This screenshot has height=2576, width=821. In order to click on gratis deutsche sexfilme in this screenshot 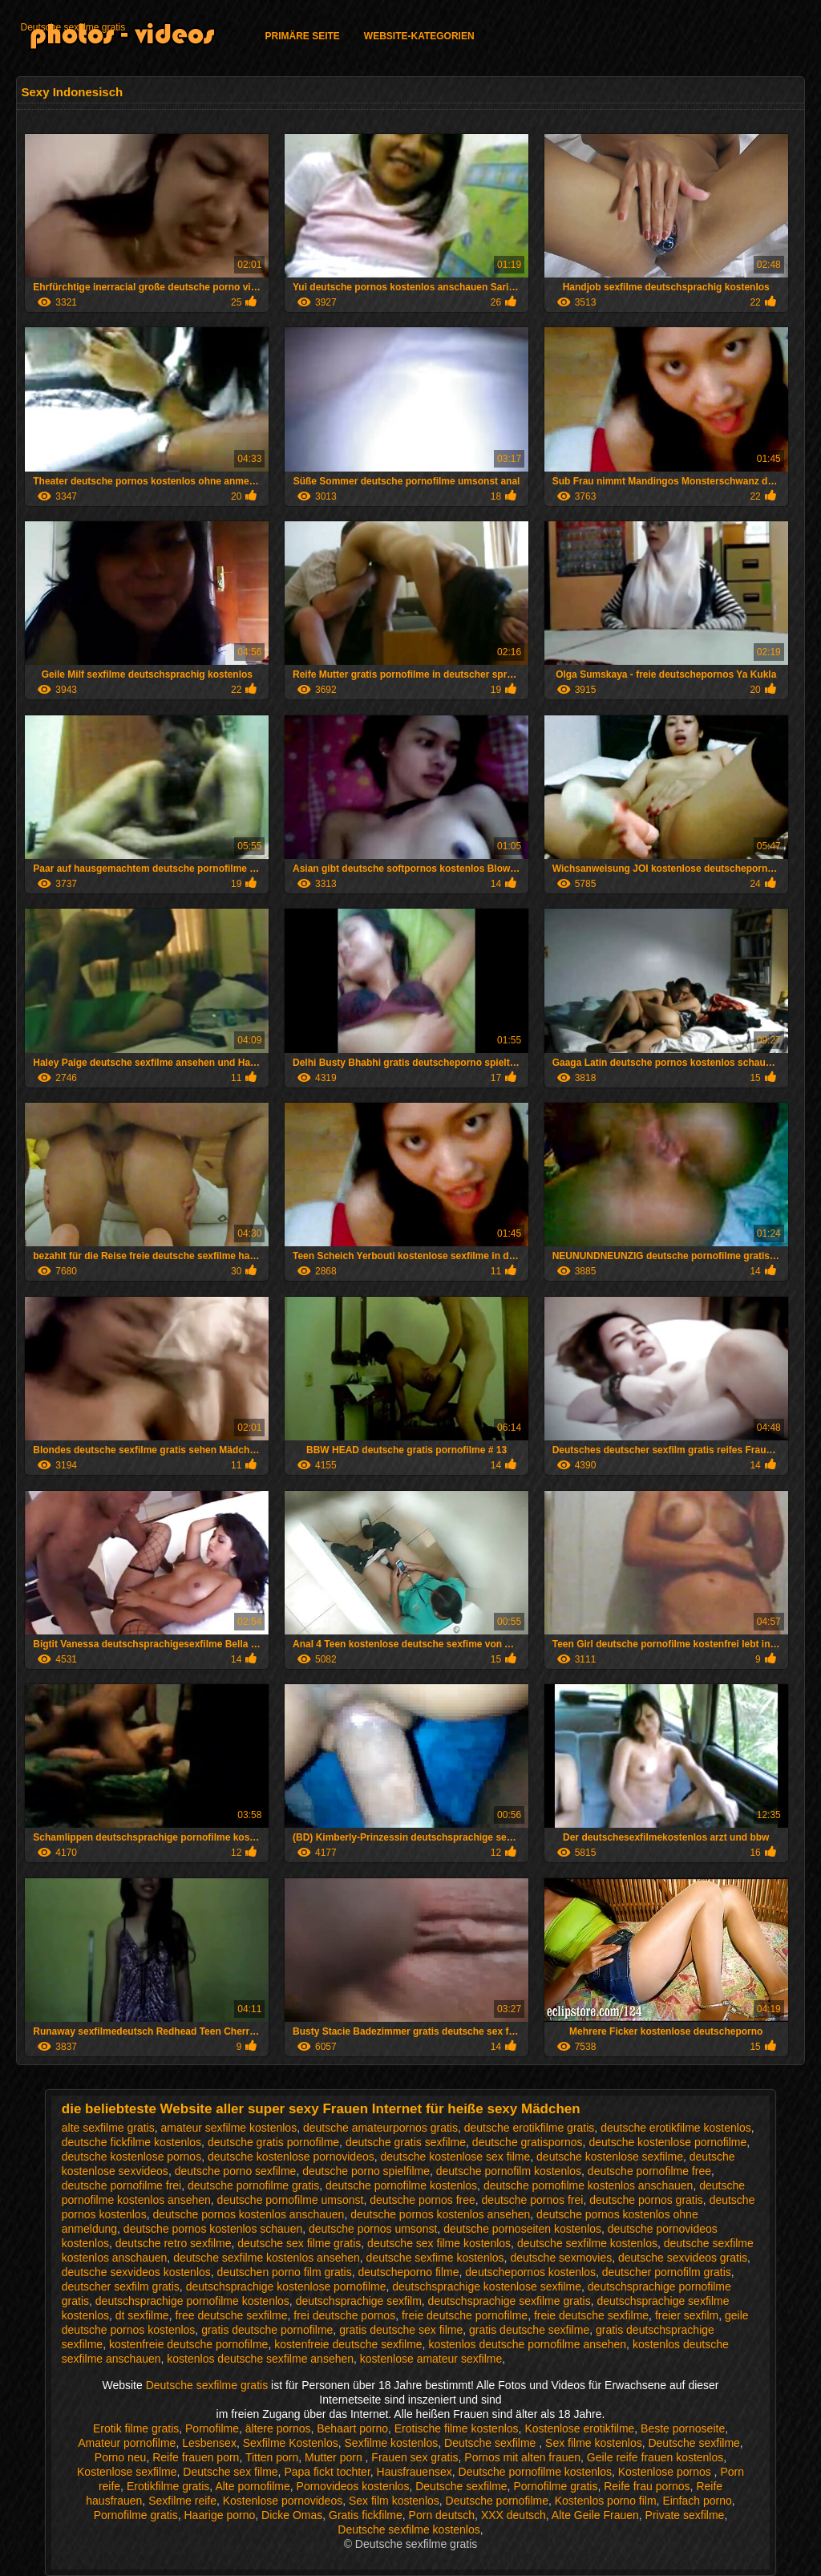, I will do `click(529, 2329)`.